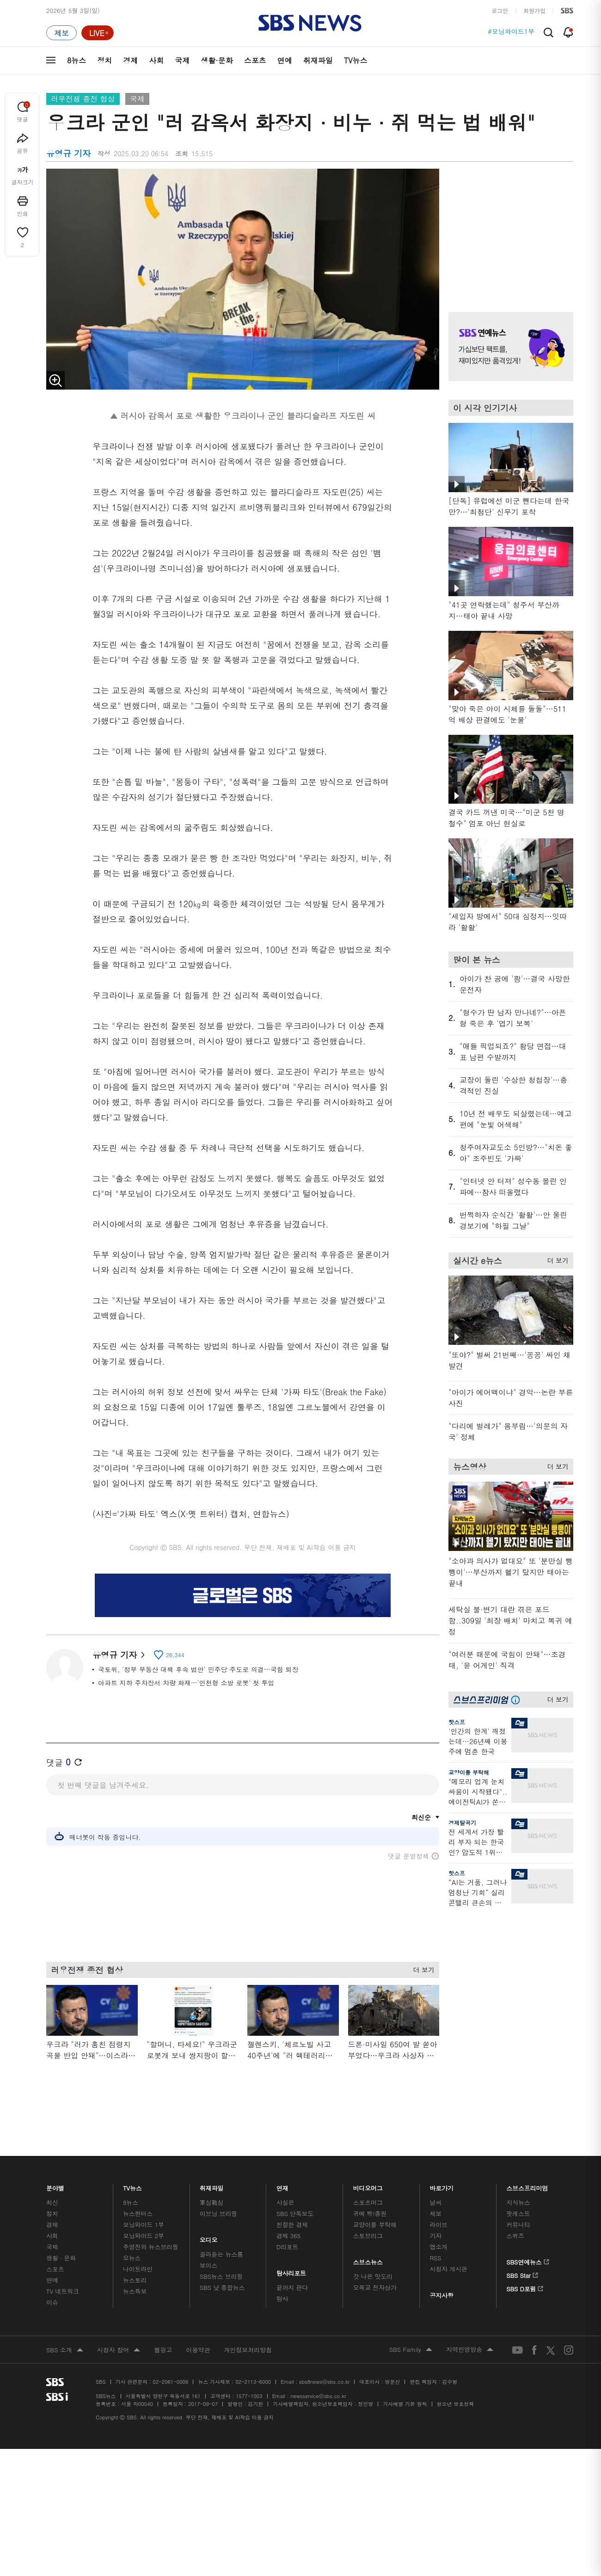 Image resolution: width=601 pixels, height=2576 pixels. Describe the element at coordinates (221, 2231) in the screenshot. I see `골라듣는 뉴스룸` at that location.